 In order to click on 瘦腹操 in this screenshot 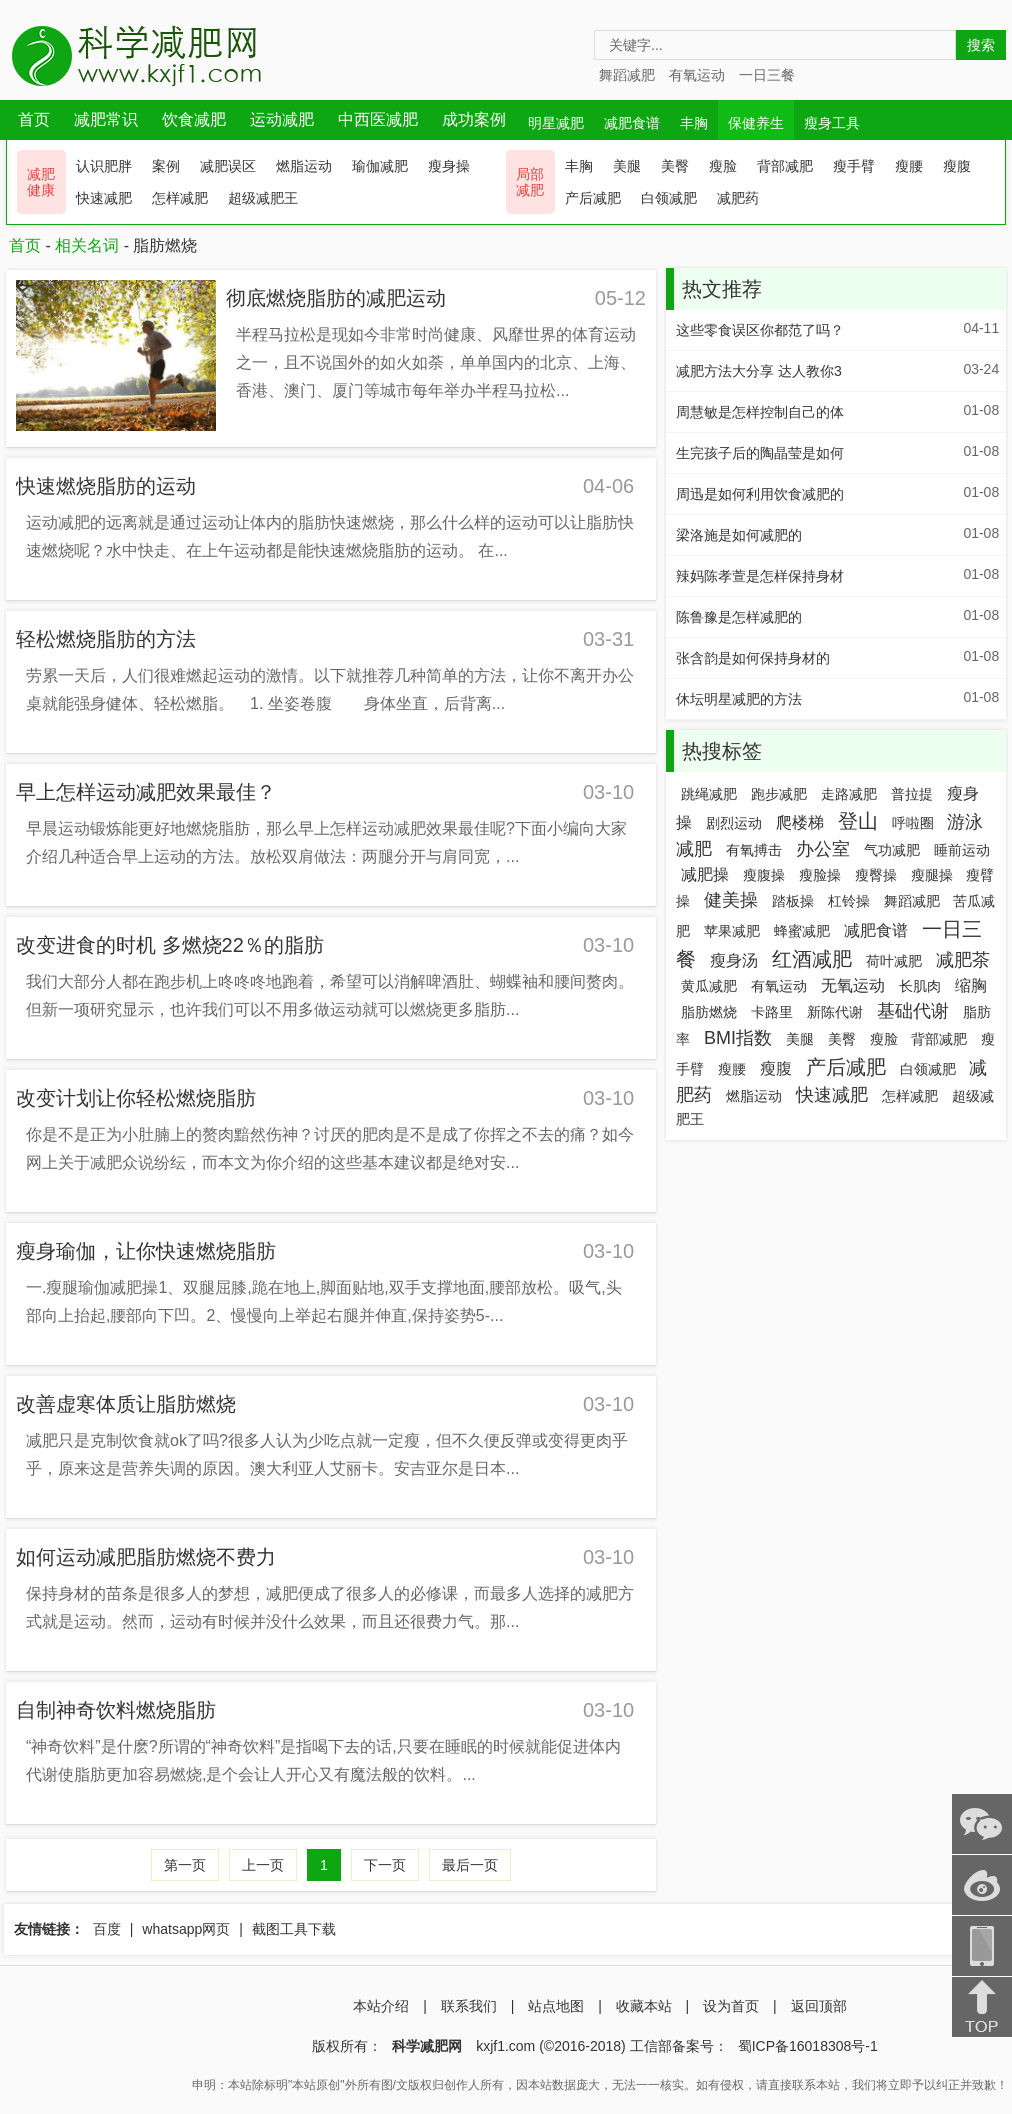, I will do `click(764, 875)`.